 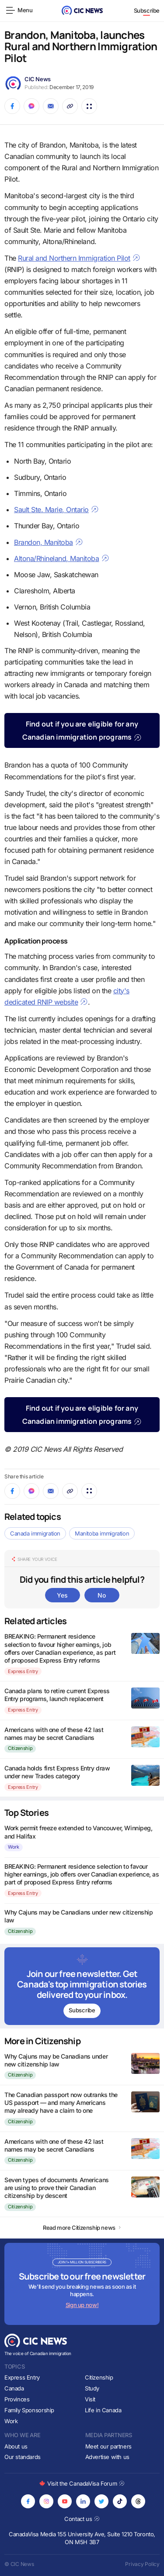 What do you see at coordinates (82, 2304) in the screenshot?
I see `Sign up now!` at bounding box center [82, 2304].